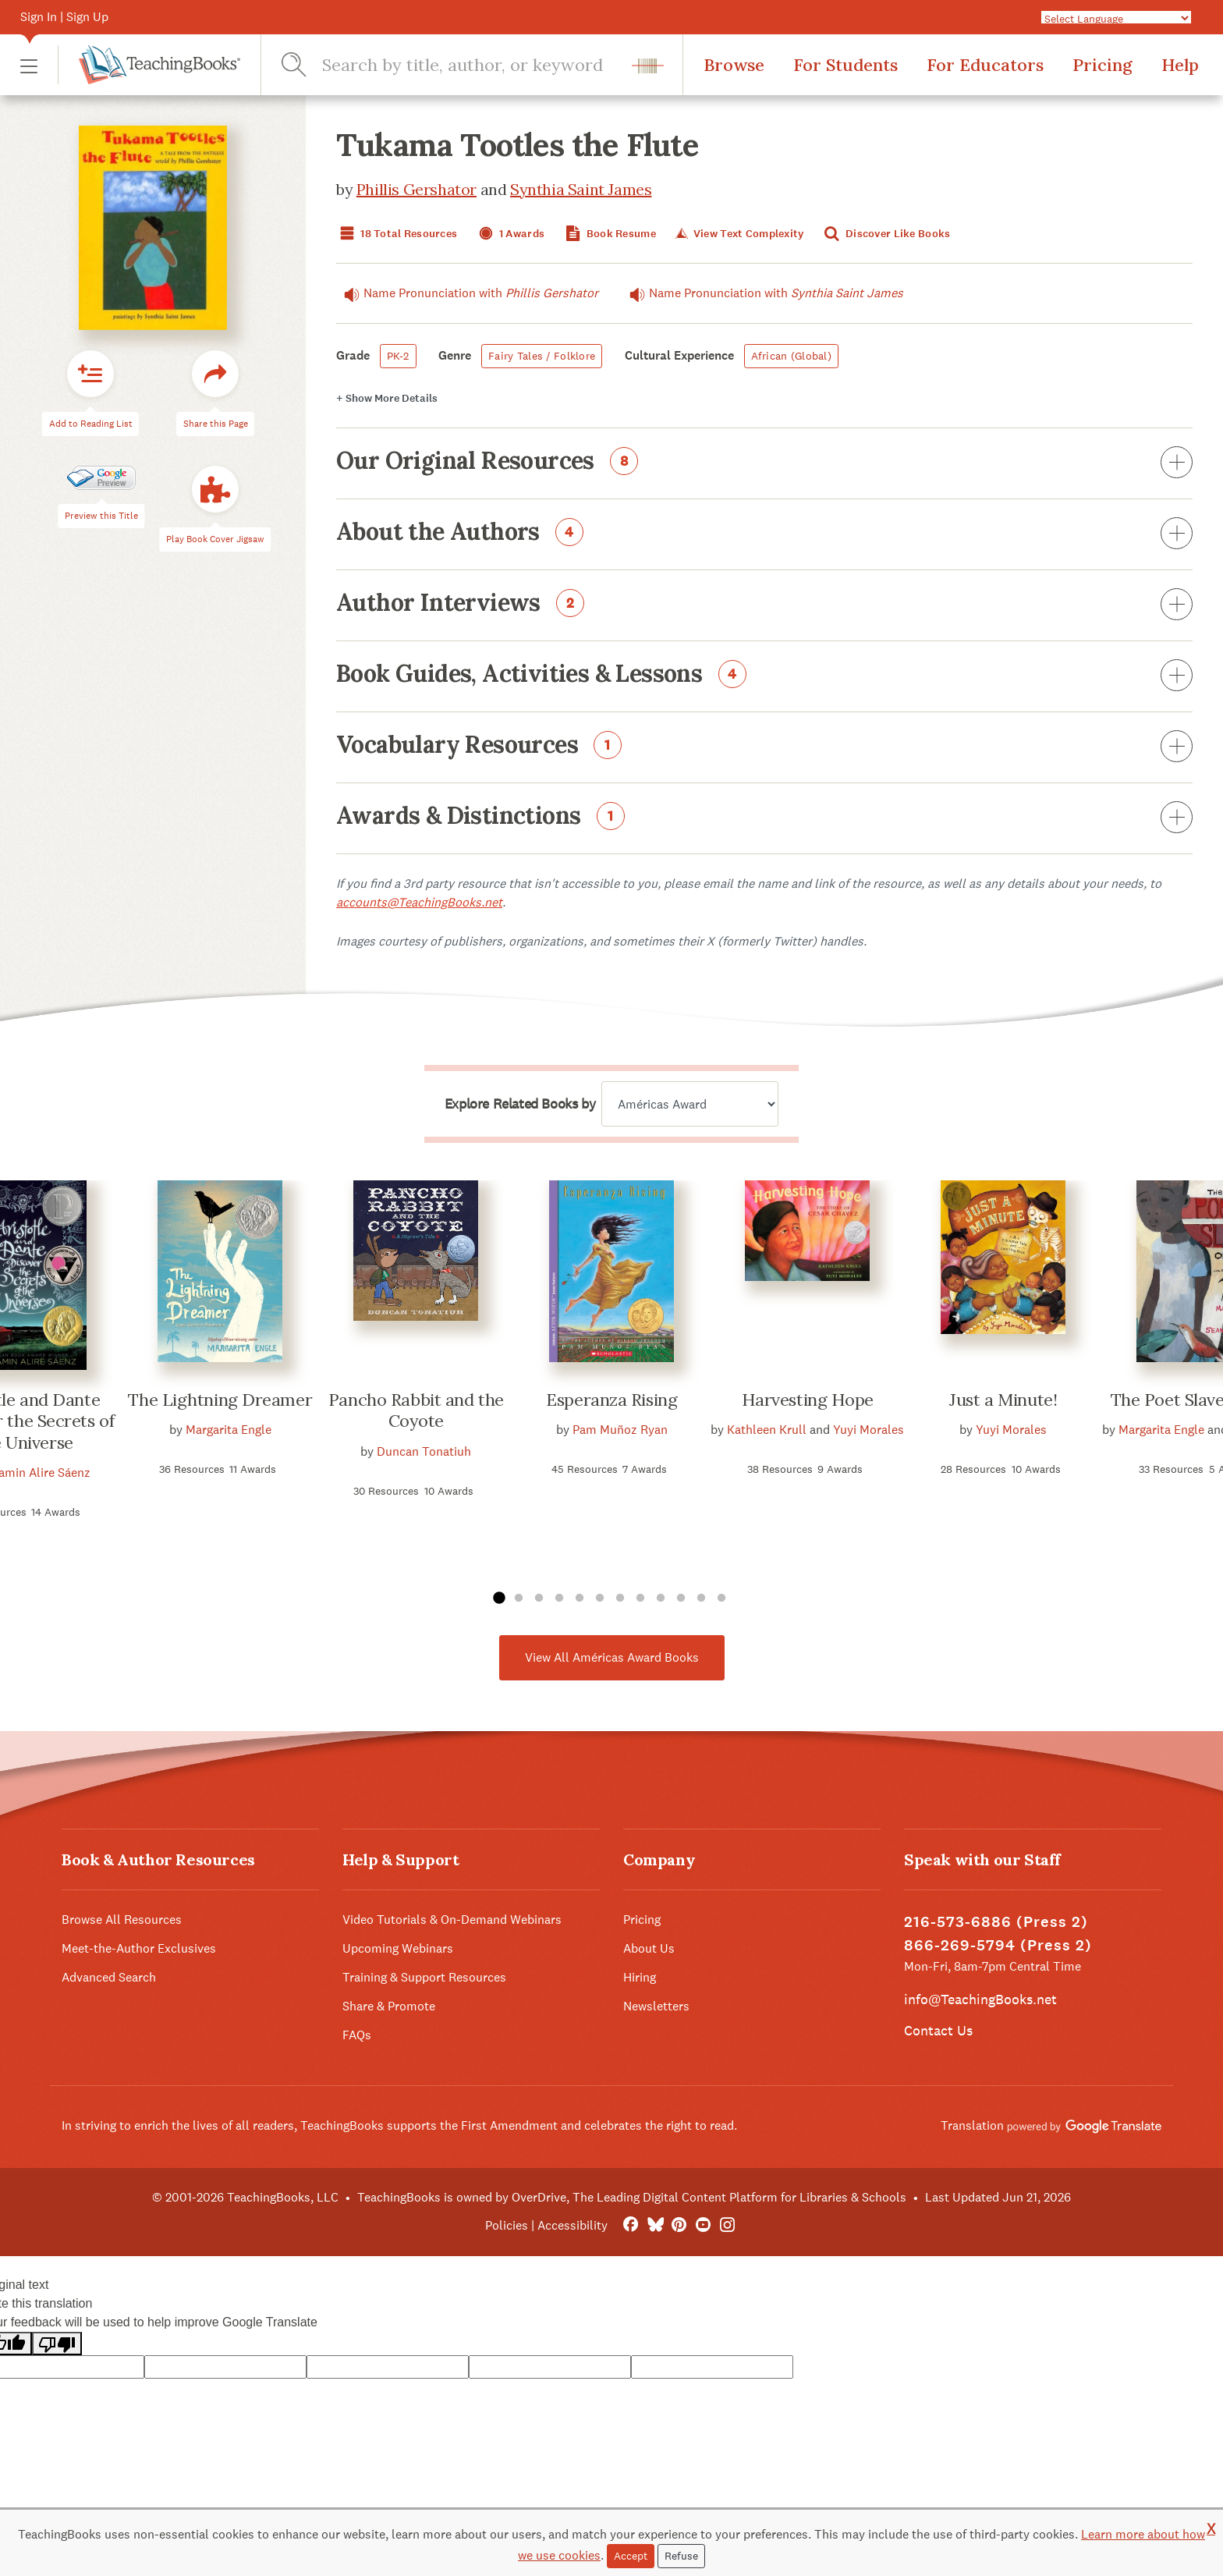 The height and width of the screenshot is (2576, 1223). Describe the element at coordinates (416, 1410) in the screenshot. I see `Pancho Rabbit and the Coyote` at that location.